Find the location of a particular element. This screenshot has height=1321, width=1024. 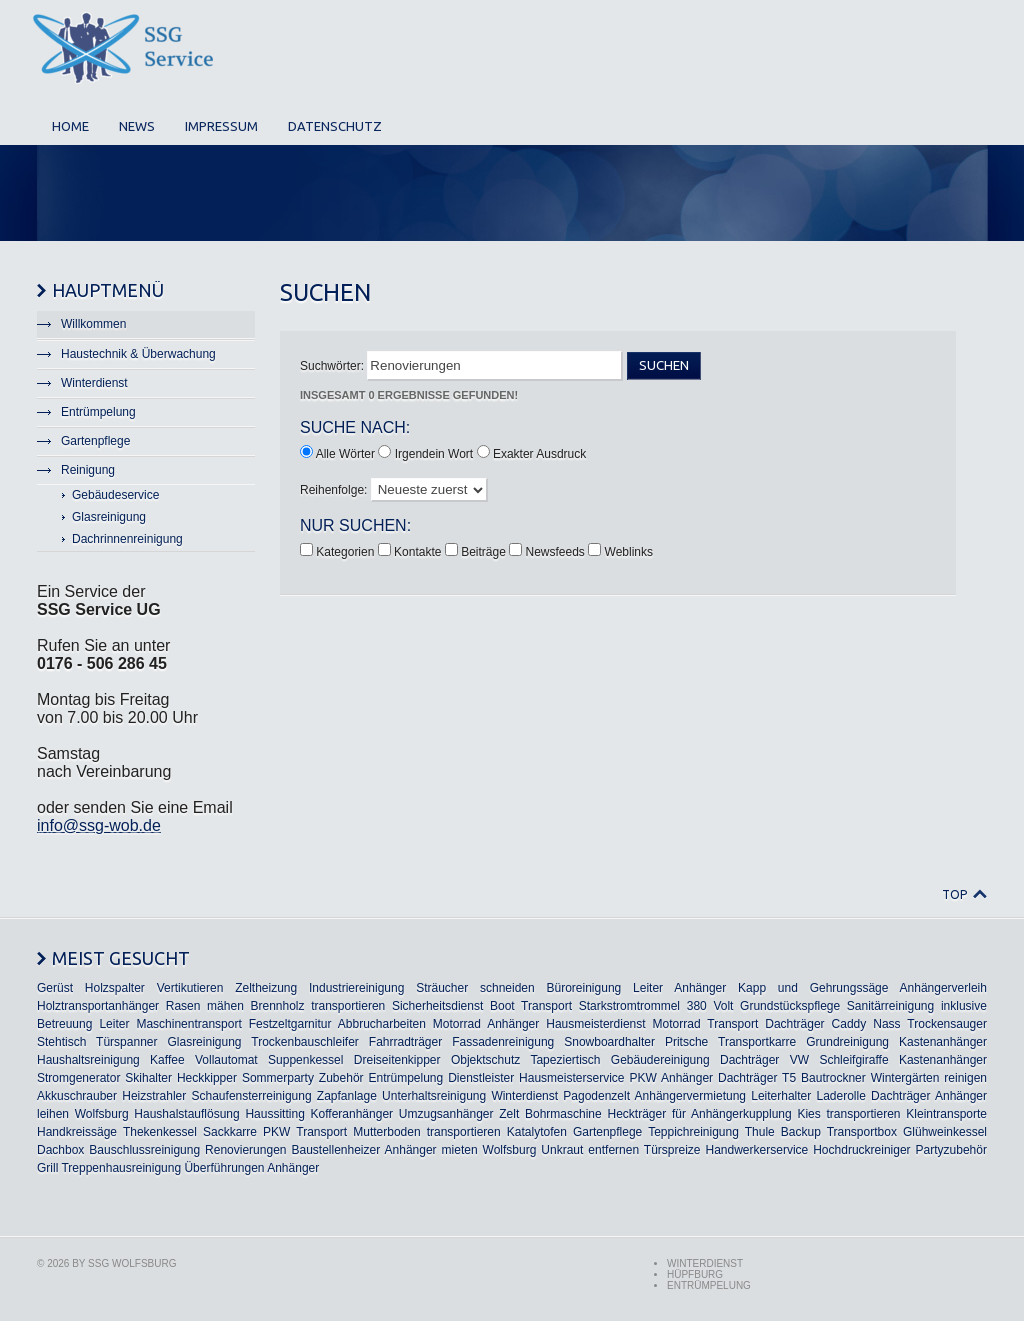

Pritsche is located at coordinates (686, 1042).